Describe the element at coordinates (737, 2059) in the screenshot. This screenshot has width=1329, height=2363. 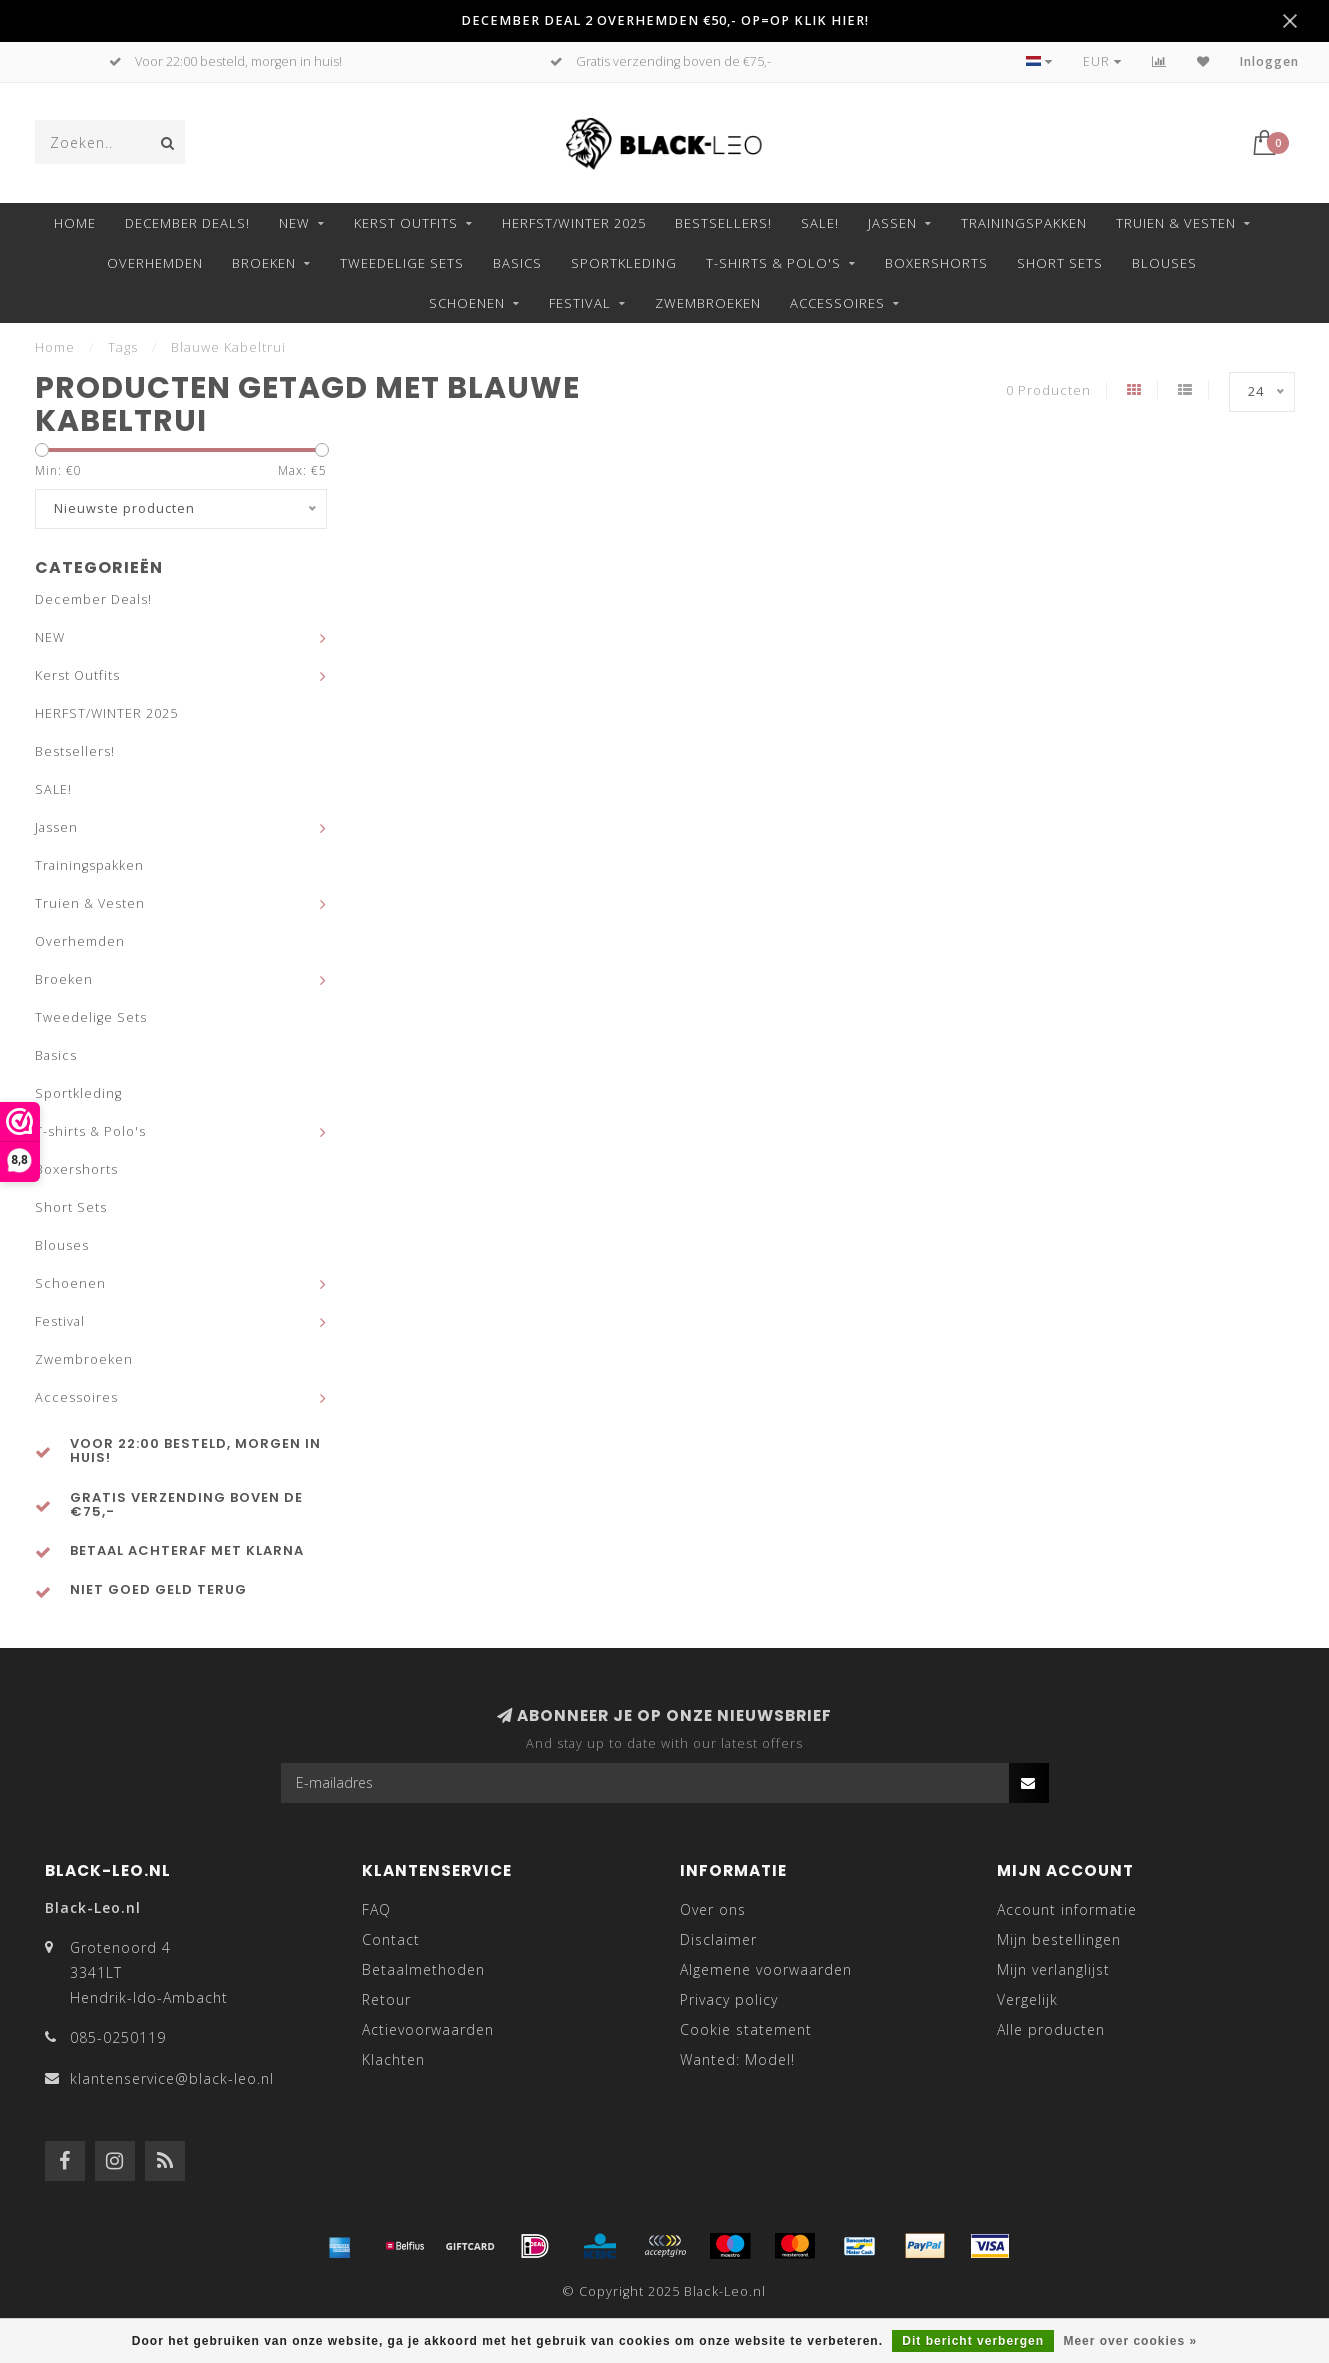
I see `Wanted: Model!` at that location.